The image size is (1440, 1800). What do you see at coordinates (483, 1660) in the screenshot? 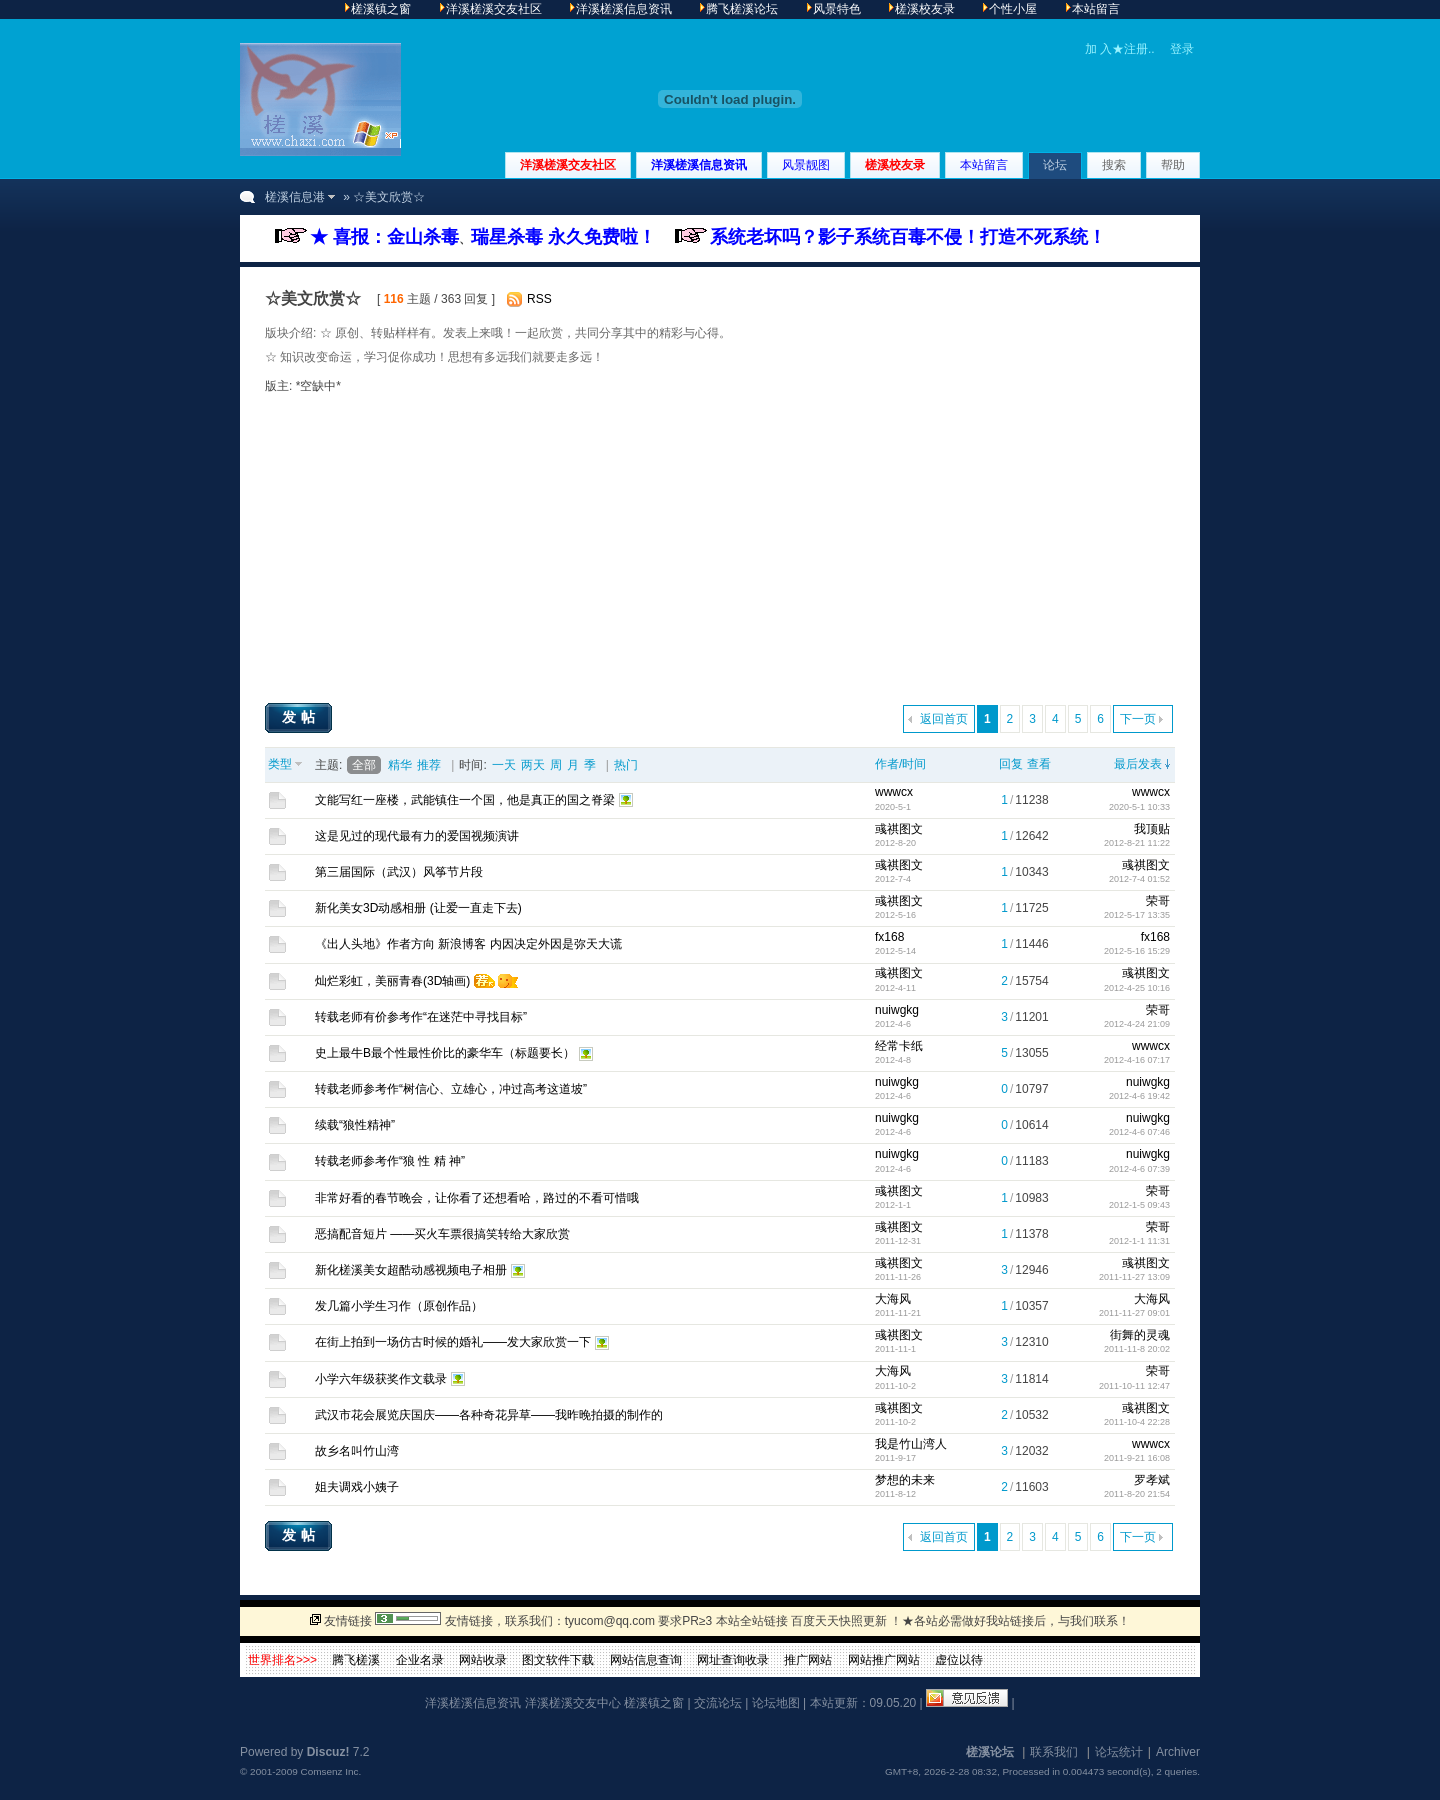
I see `网站收录` at bounding box center [483, 1660].